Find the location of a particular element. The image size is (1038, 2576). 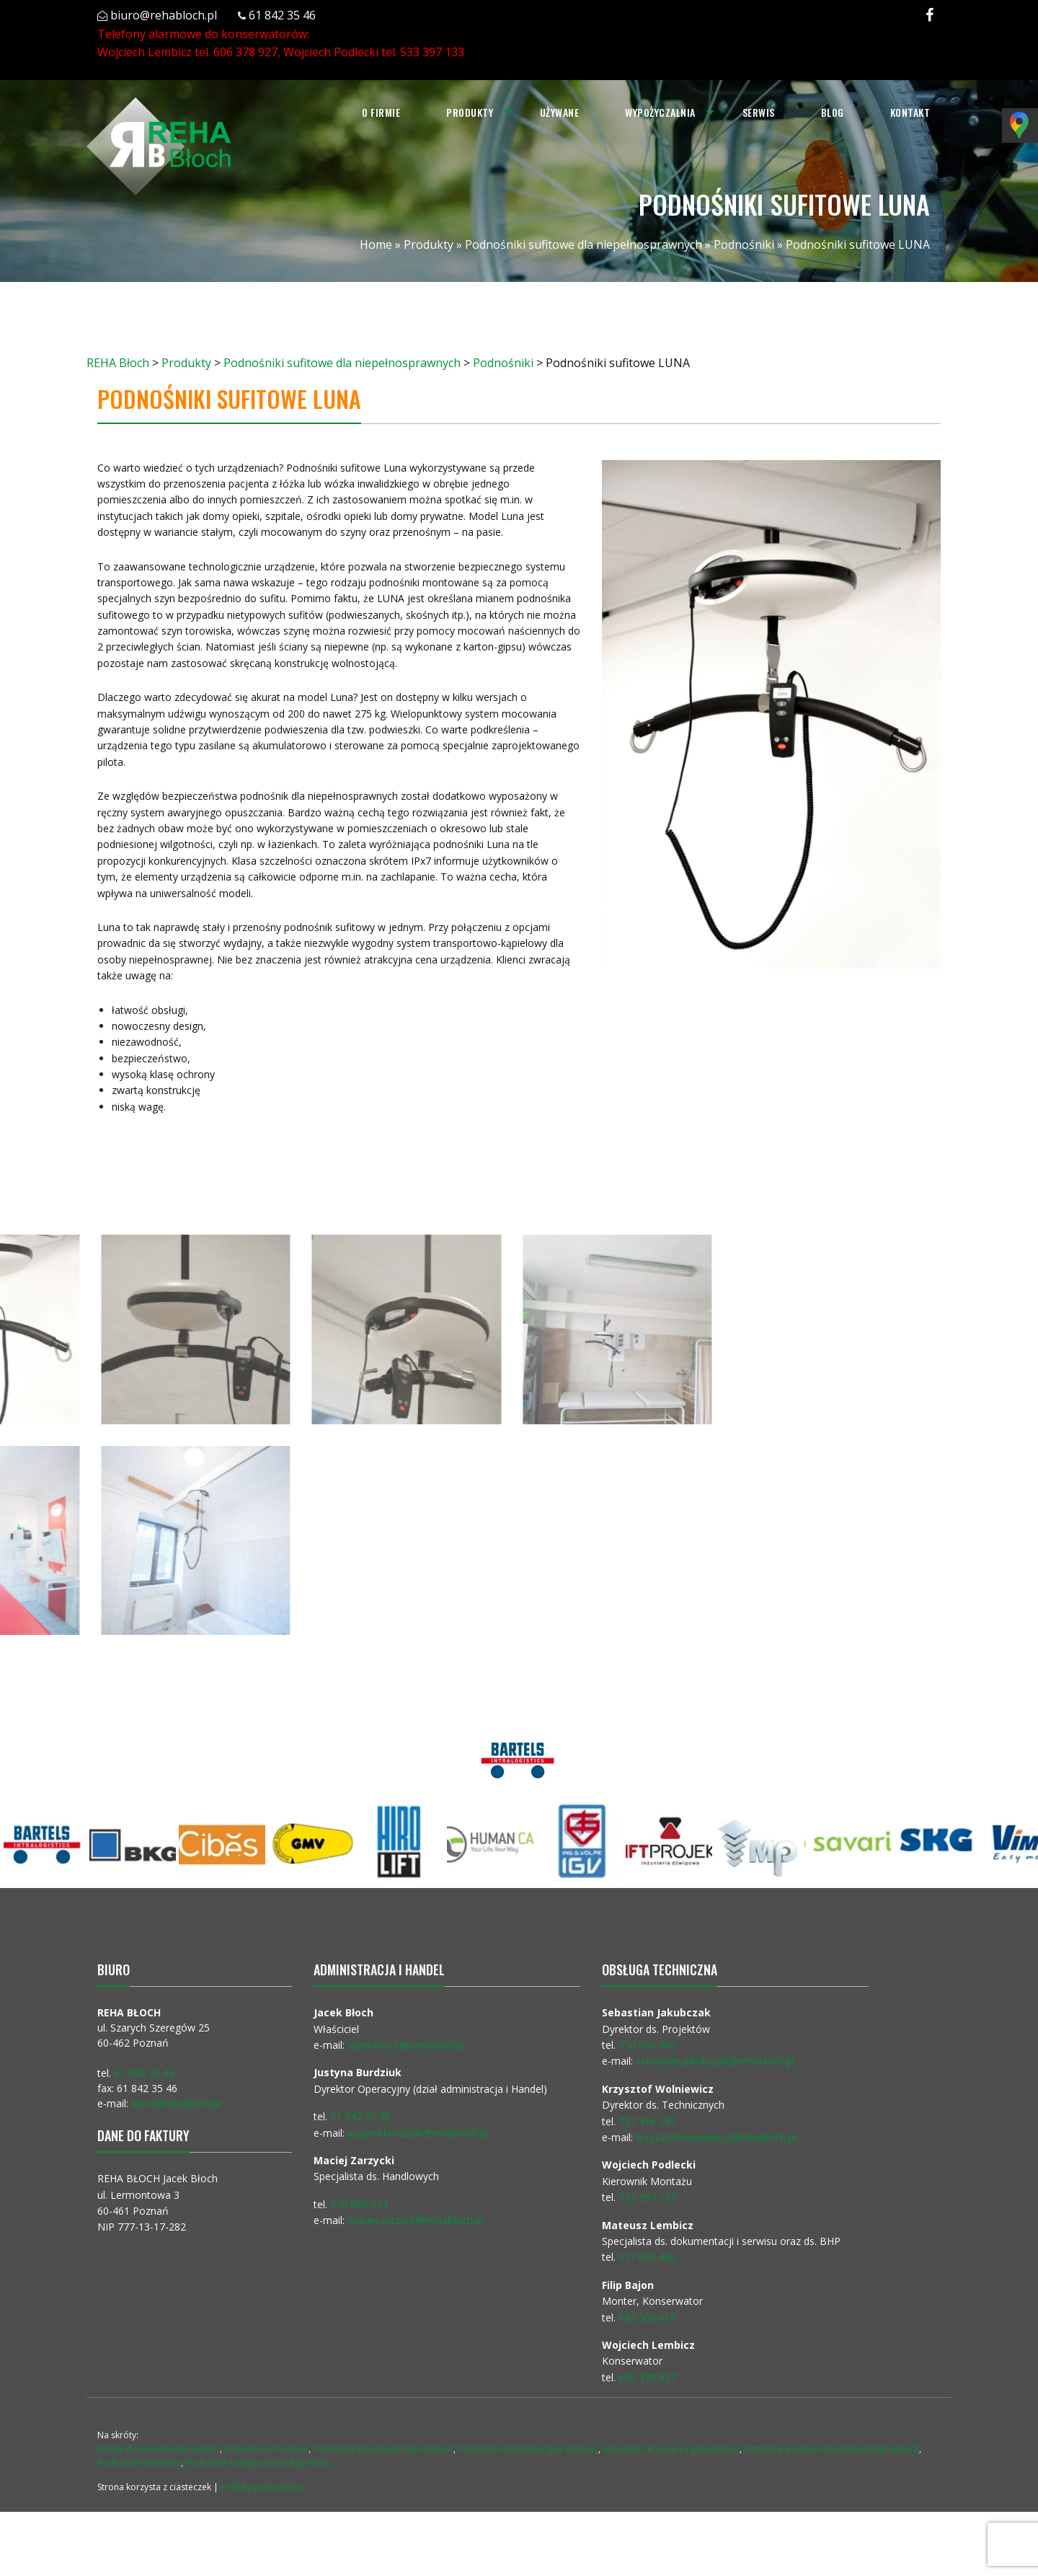

883 500 818 is located at coordinates (647, 2317).